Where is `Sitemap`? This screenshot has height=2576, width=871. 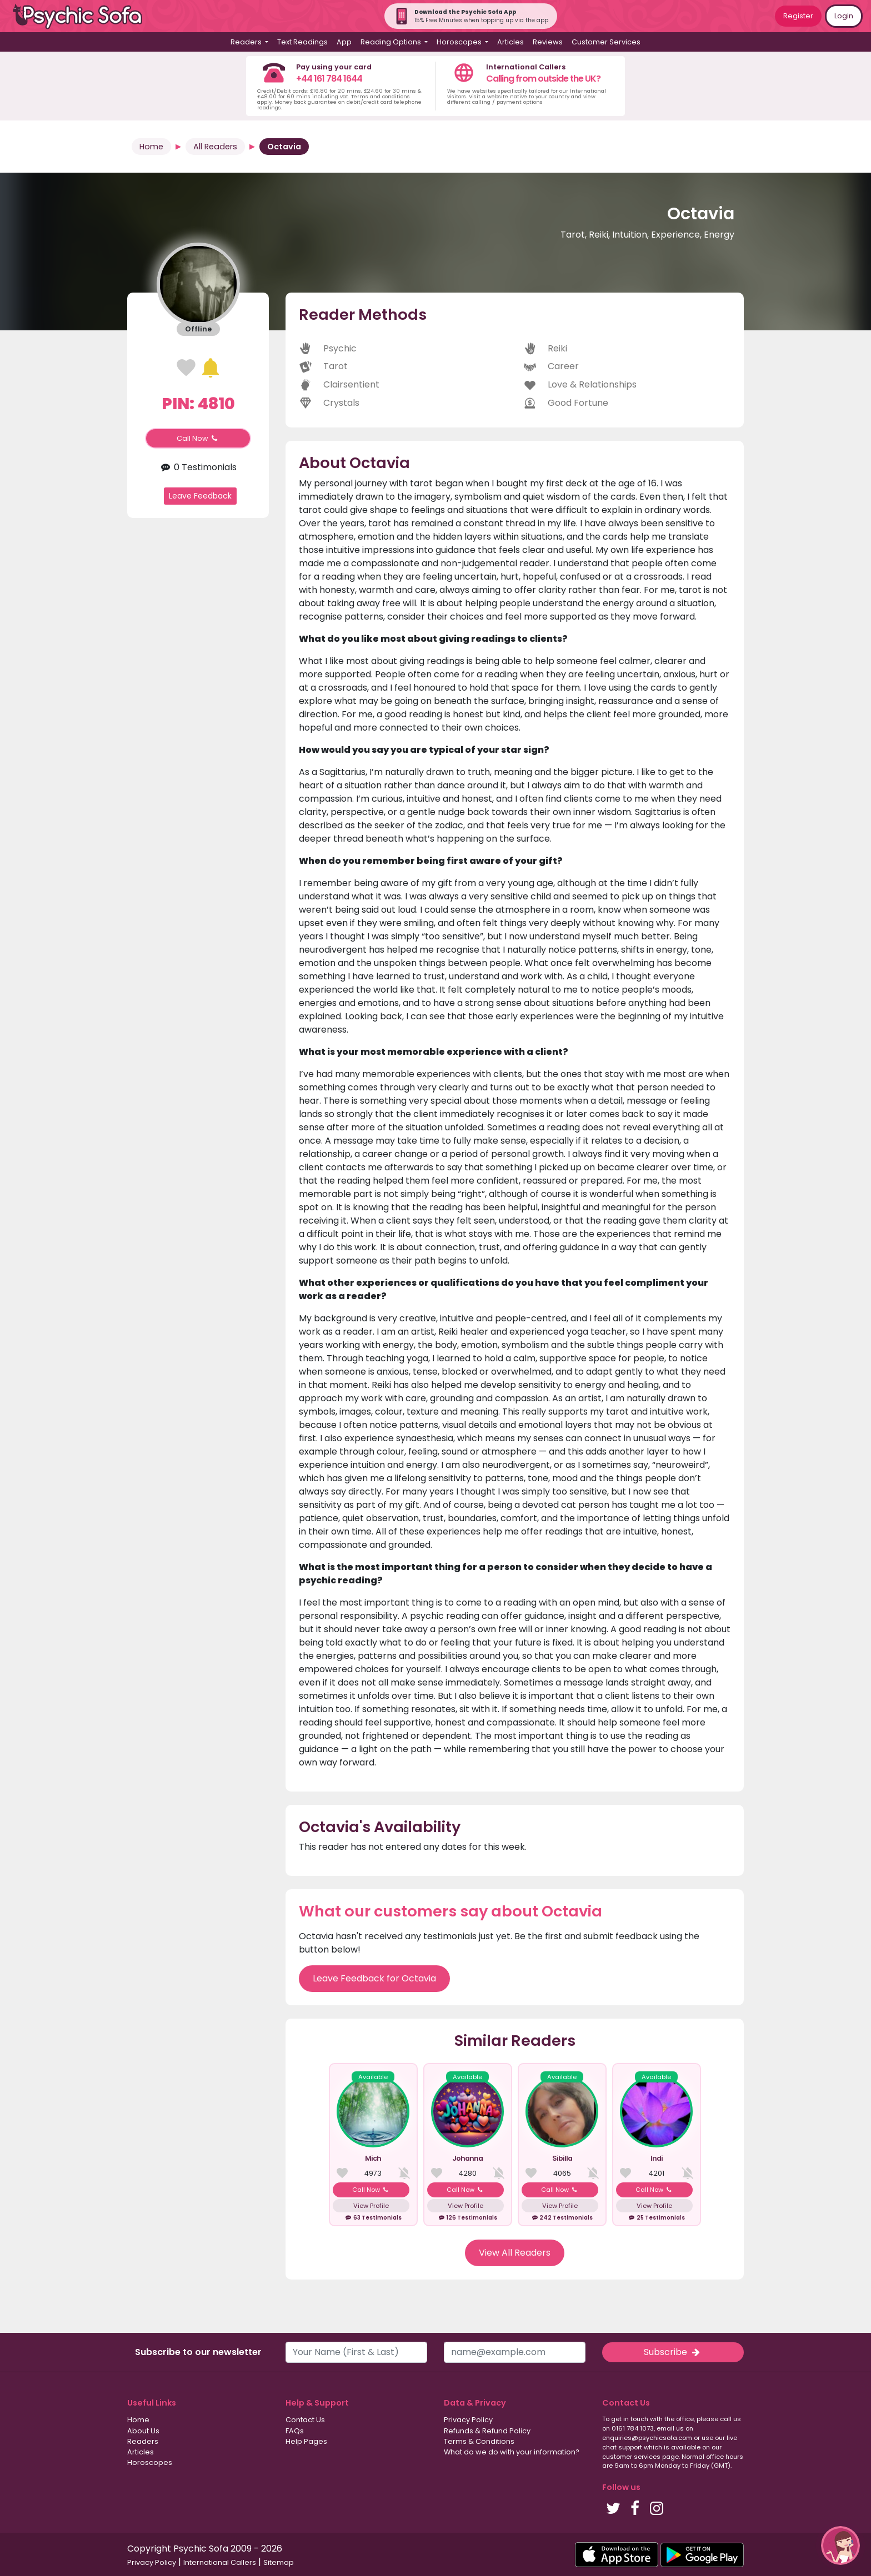 Sitemap is located at coordinates (278, 2562).